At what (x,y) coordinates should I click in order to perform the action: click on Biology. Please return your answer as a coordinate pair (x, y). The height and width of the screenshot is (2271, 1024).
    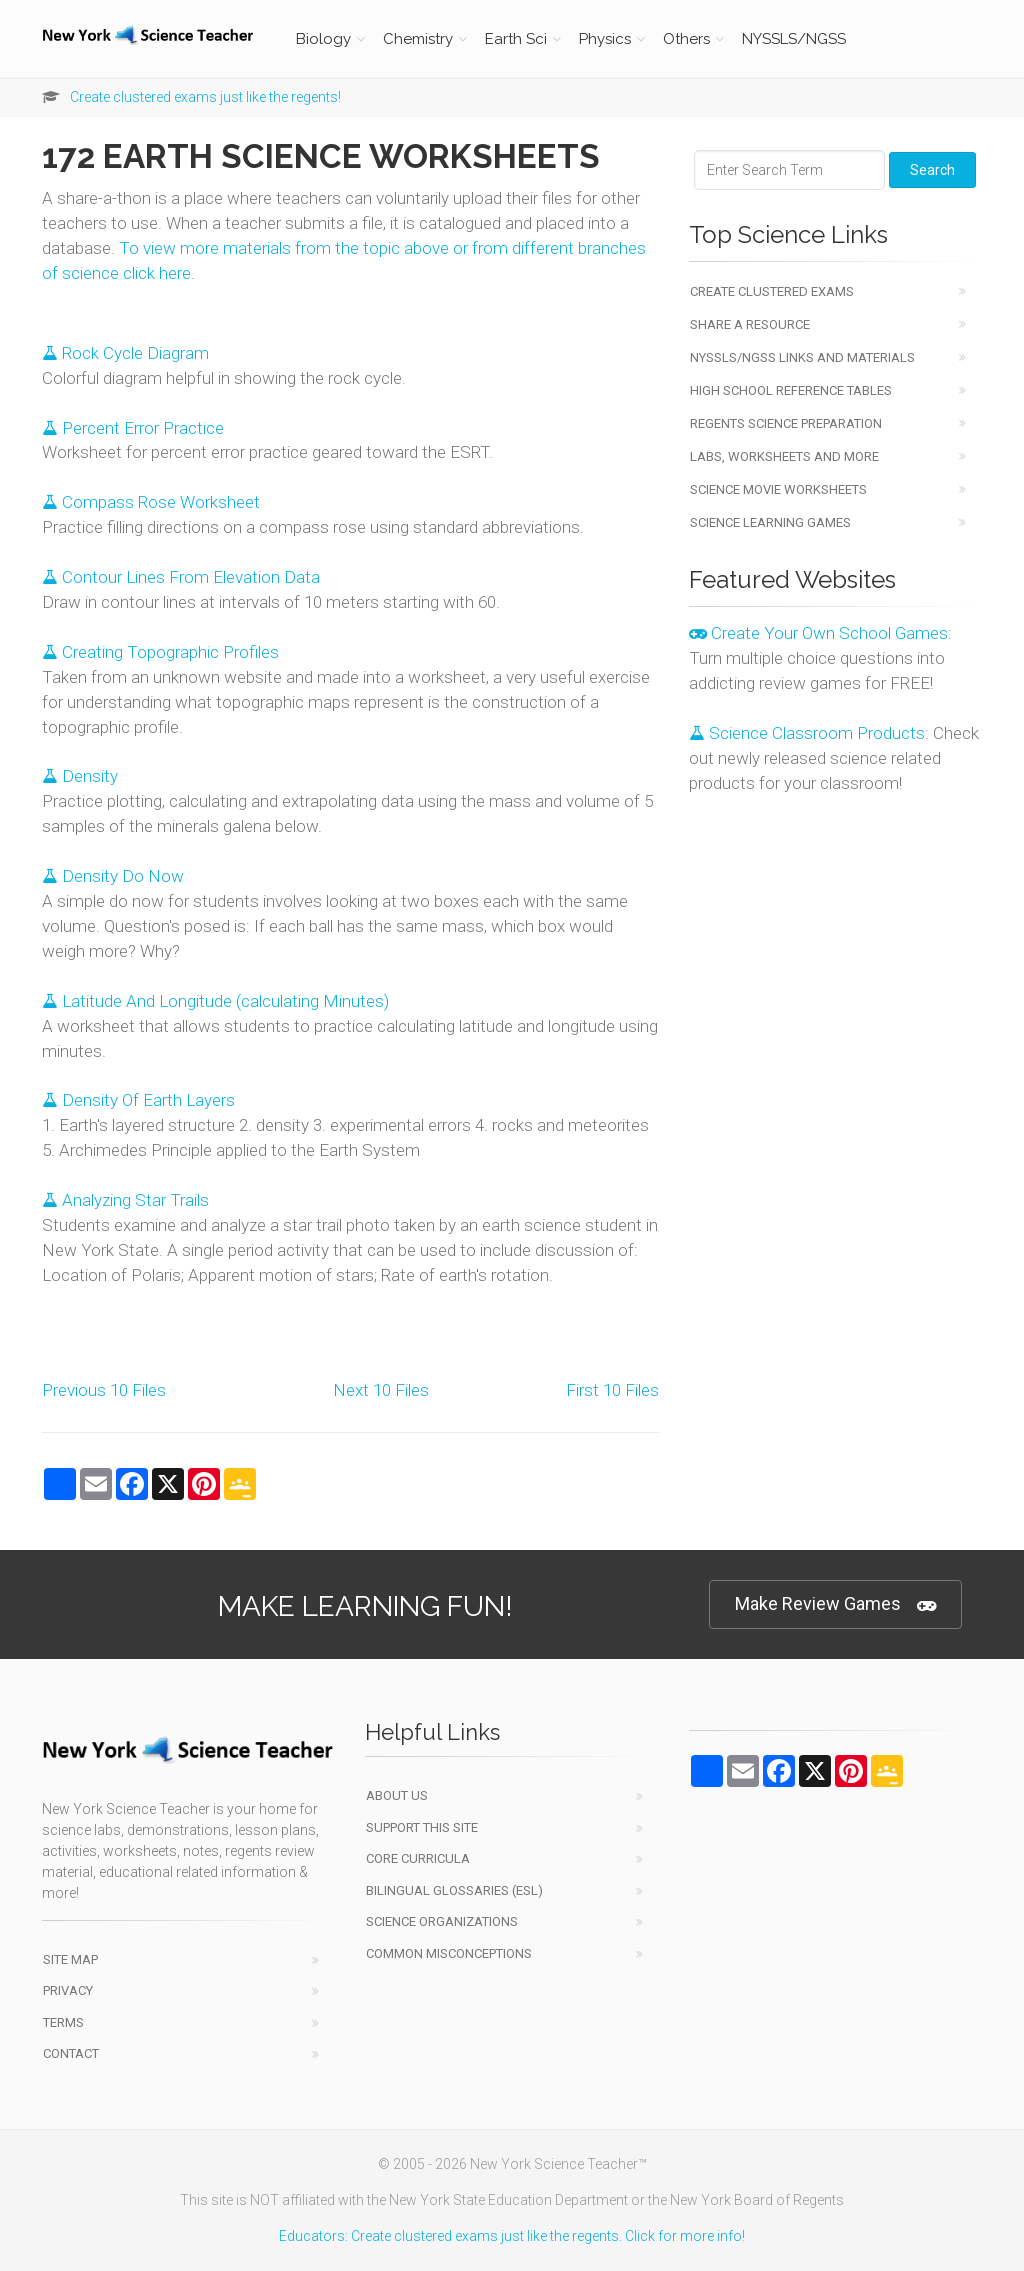
    Looking at the image, I should click on (323, 39).